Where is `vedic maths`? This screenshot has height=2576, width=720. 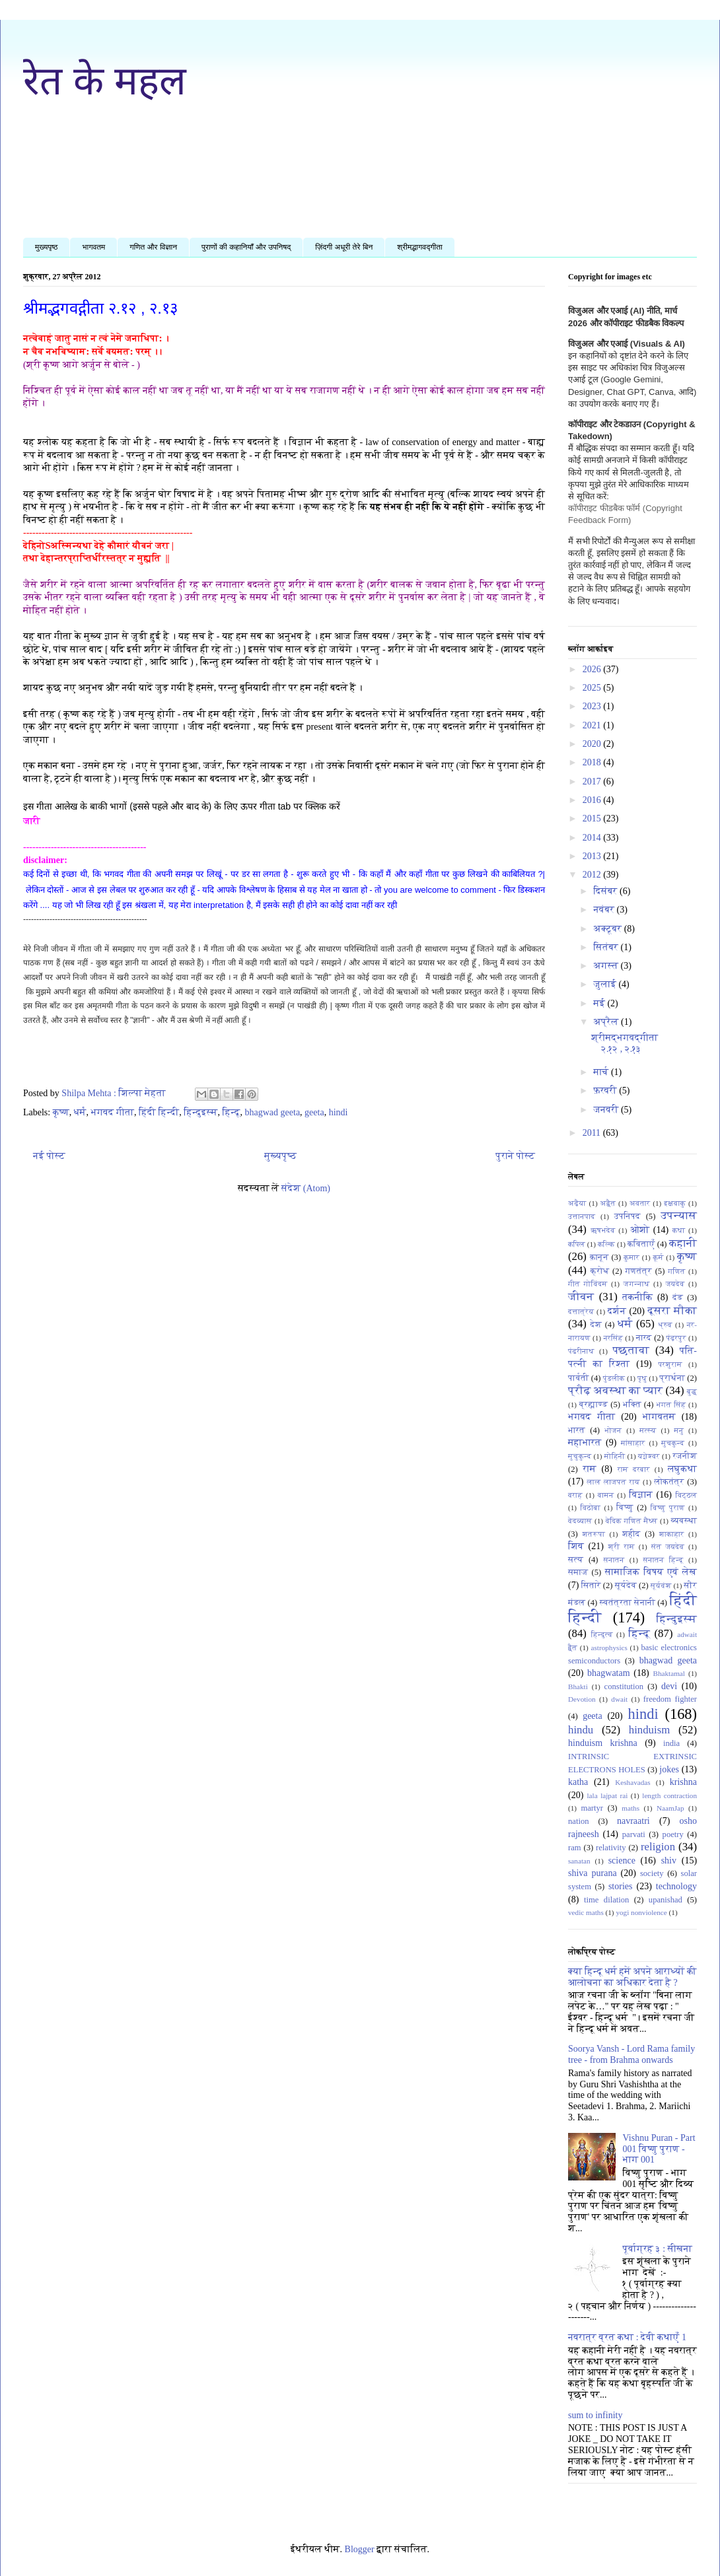 vedic maths is located at coordinates (586, 1912).